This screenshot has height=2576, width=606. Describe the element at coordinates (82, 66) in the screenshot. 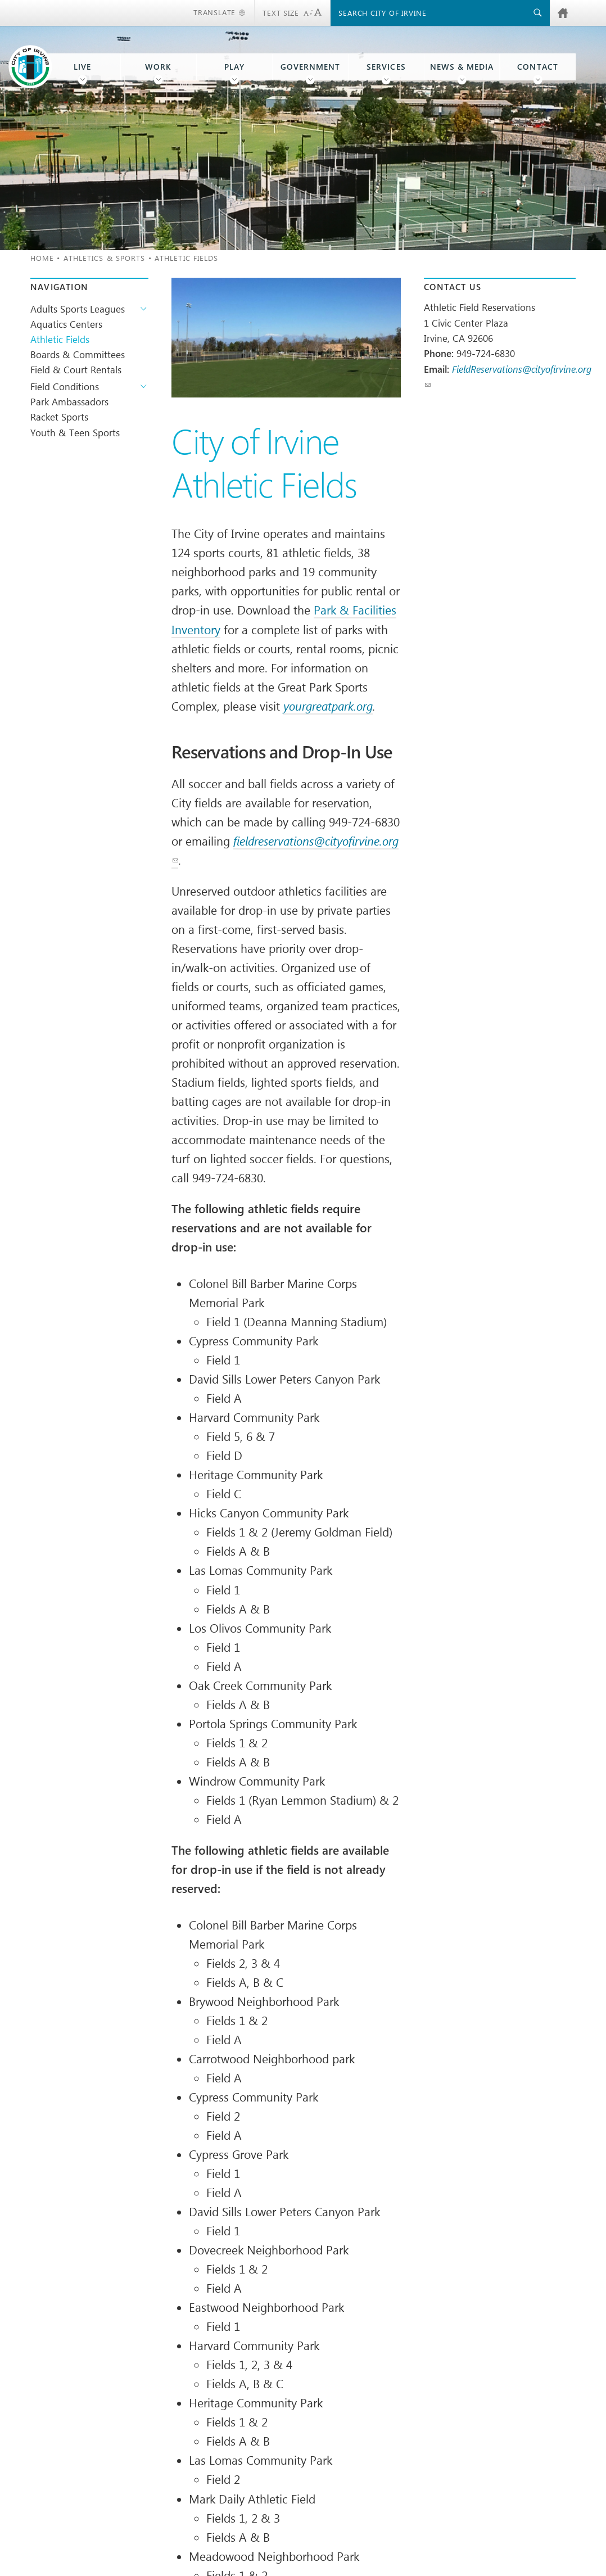

I see `Live` at that location.